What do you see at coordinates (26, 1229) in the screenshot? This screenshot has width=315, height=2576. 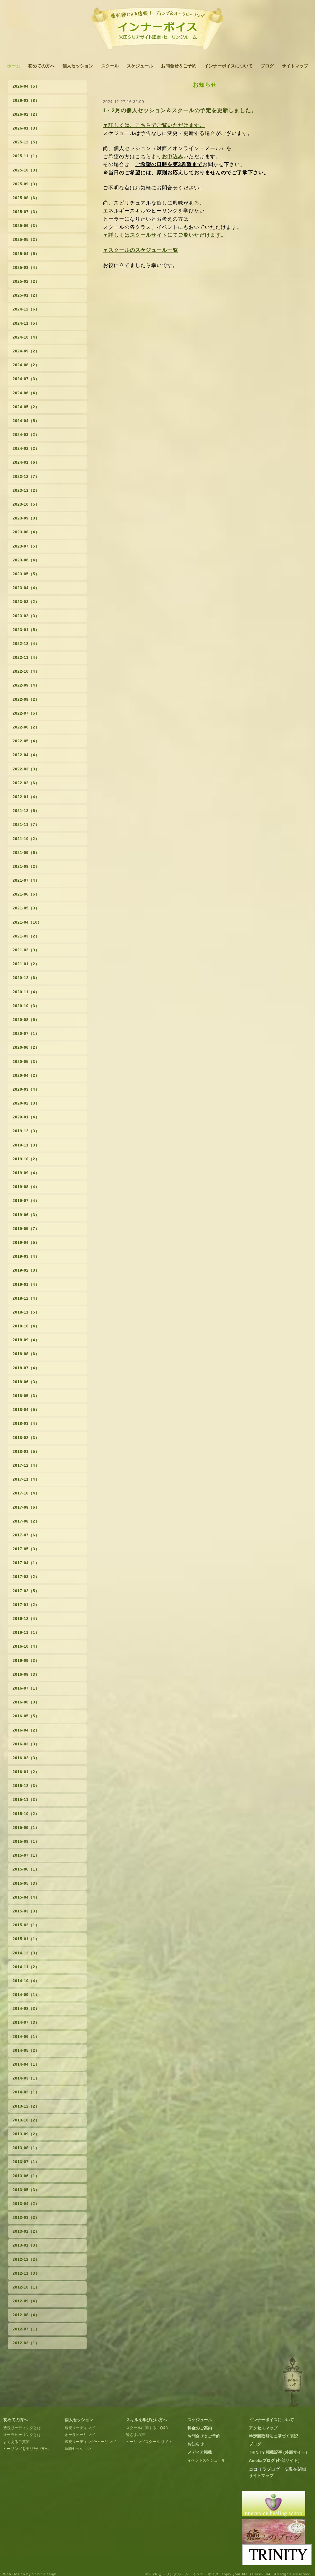 I see `2019-05（7）` at bounding box center [26, 1229].